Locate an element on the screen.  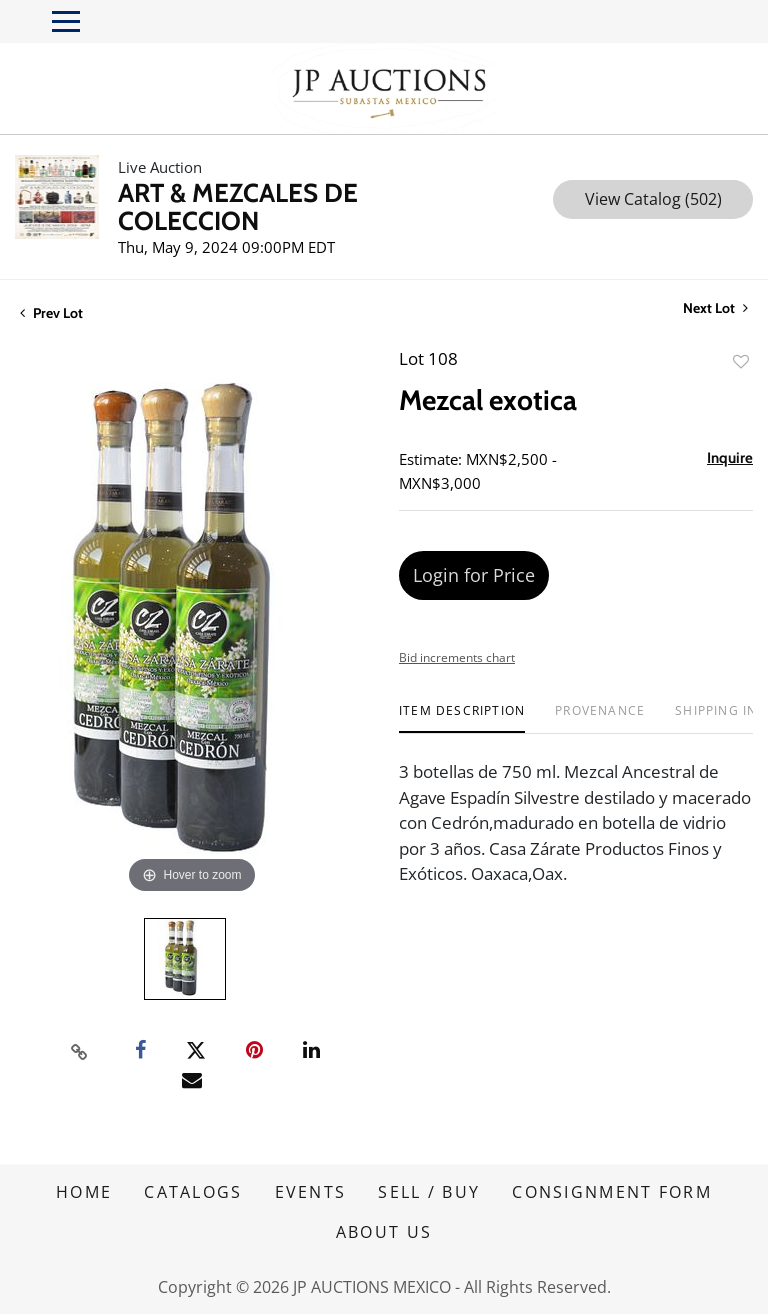
ART & MEZCALES DE COLECCION is located at coordinates (238, 207).